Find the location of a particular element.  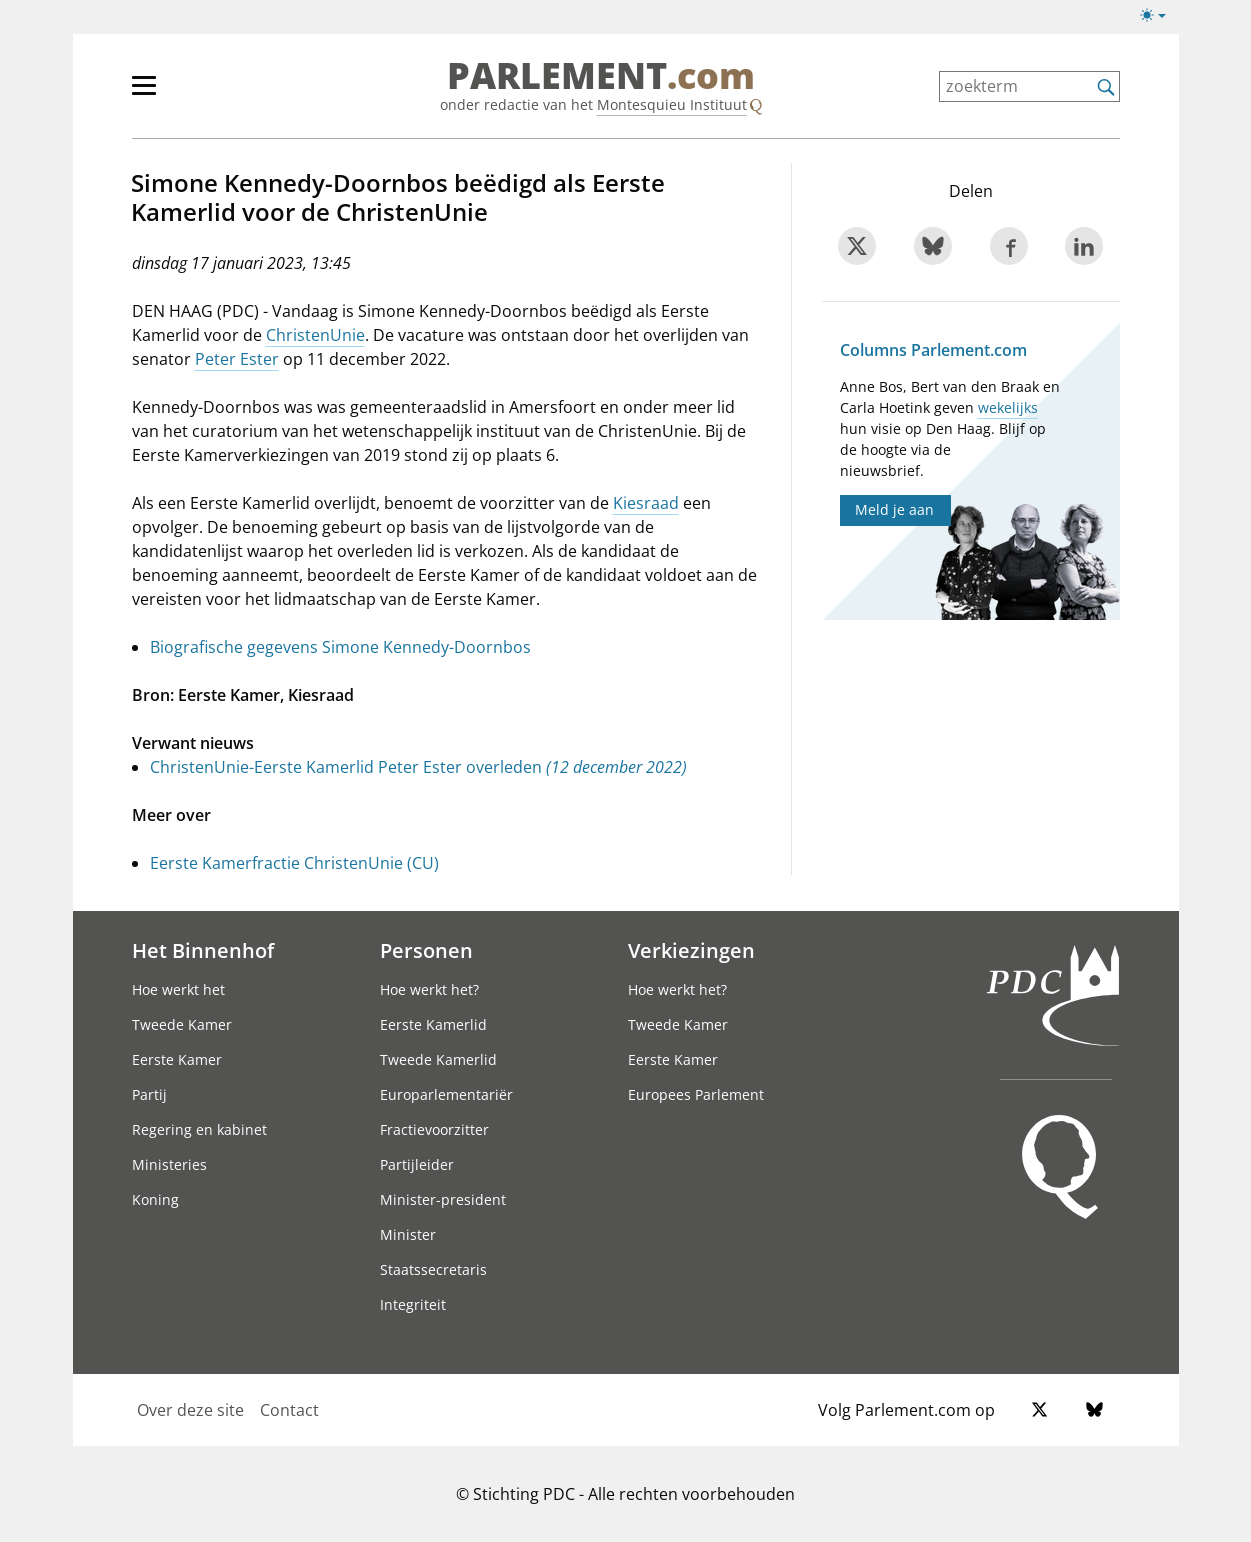

[Lichte/donkere weergave] is located at coordinates (1159, 19).